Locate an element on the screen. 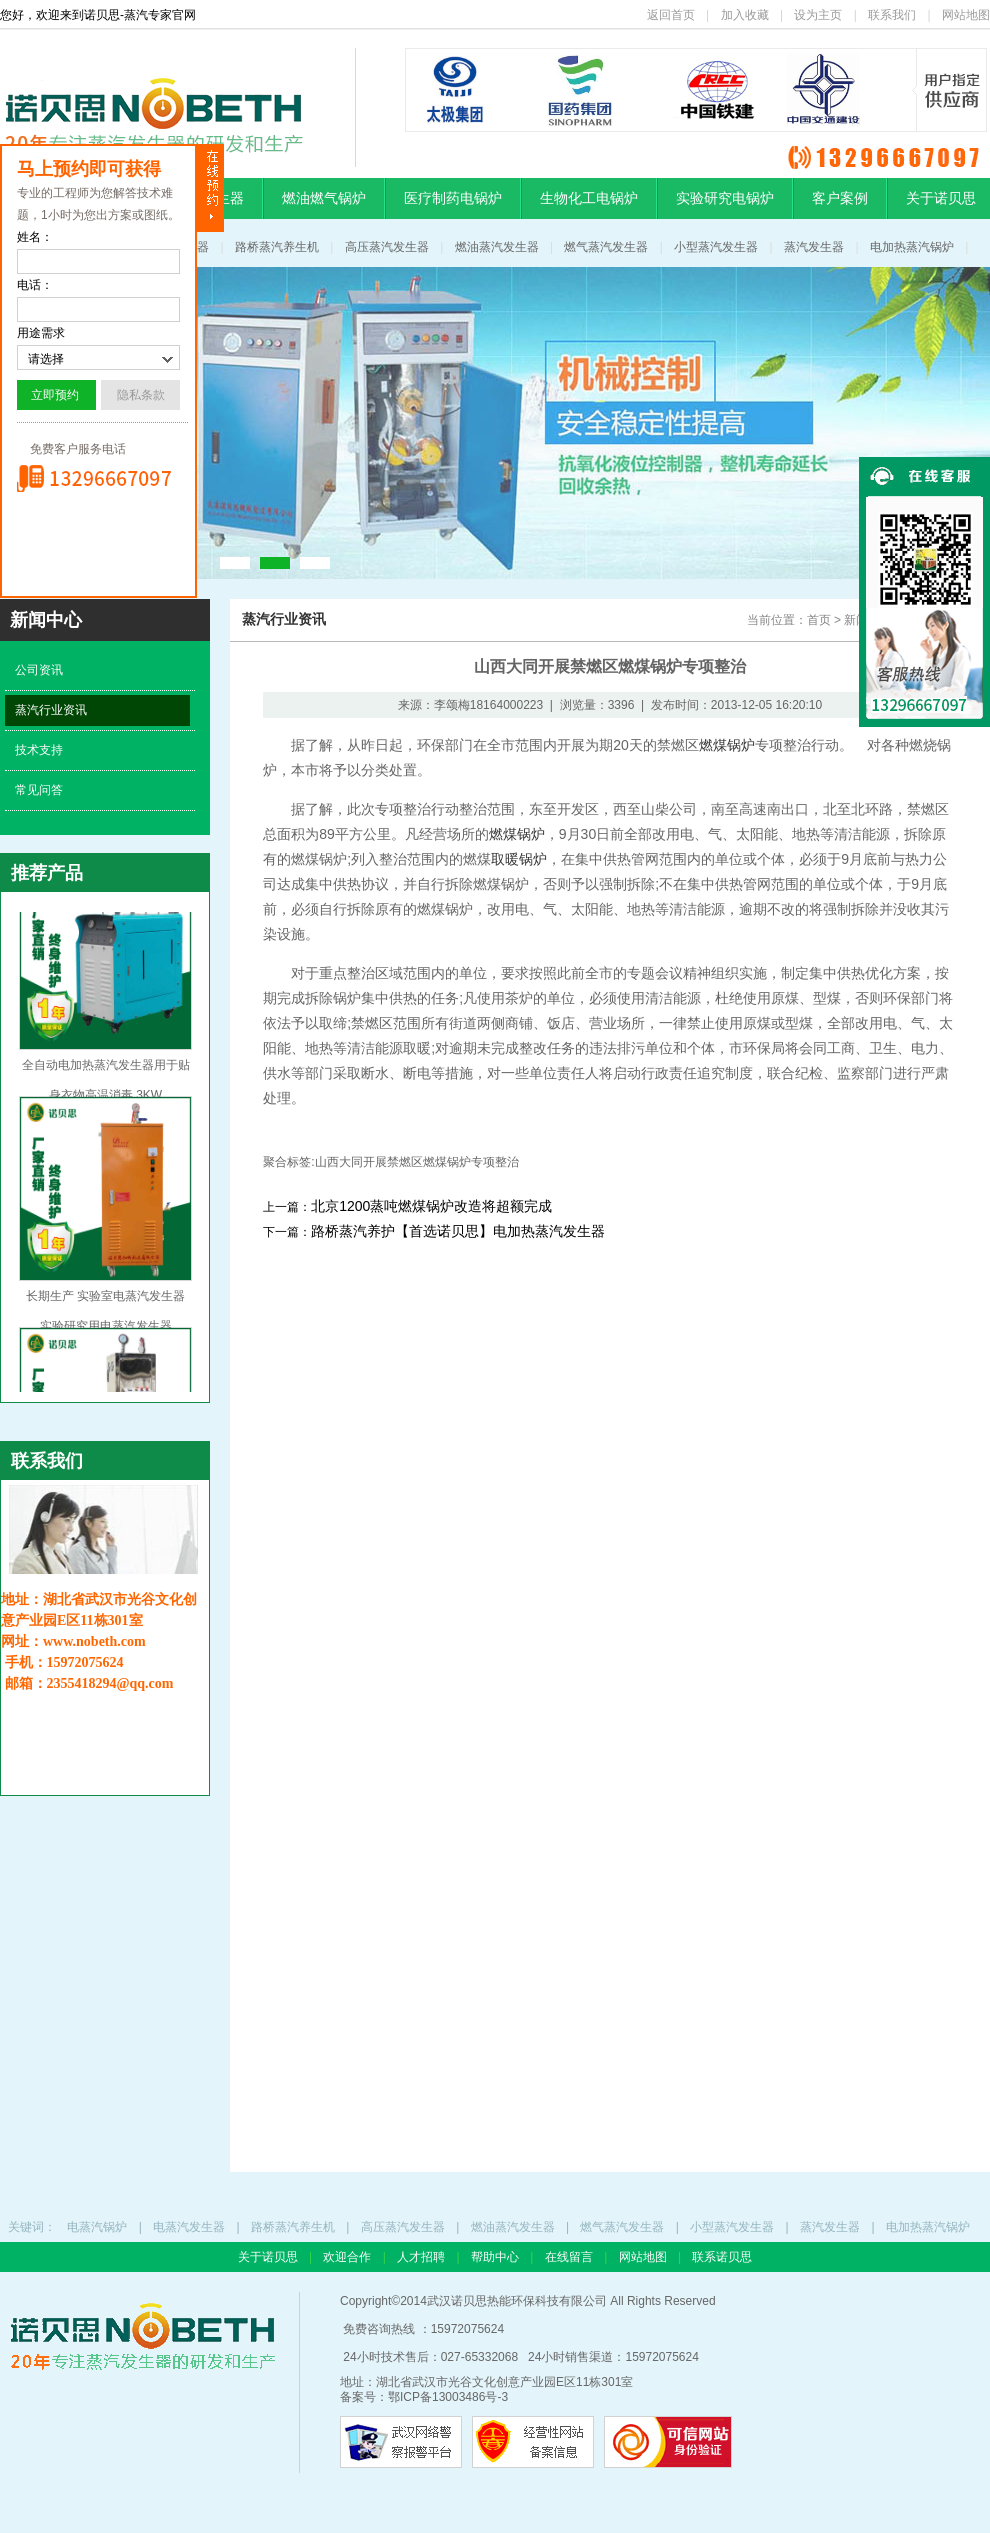 The image size is (990, 2533). 加入收藏 is located at coordinates (745, 15).